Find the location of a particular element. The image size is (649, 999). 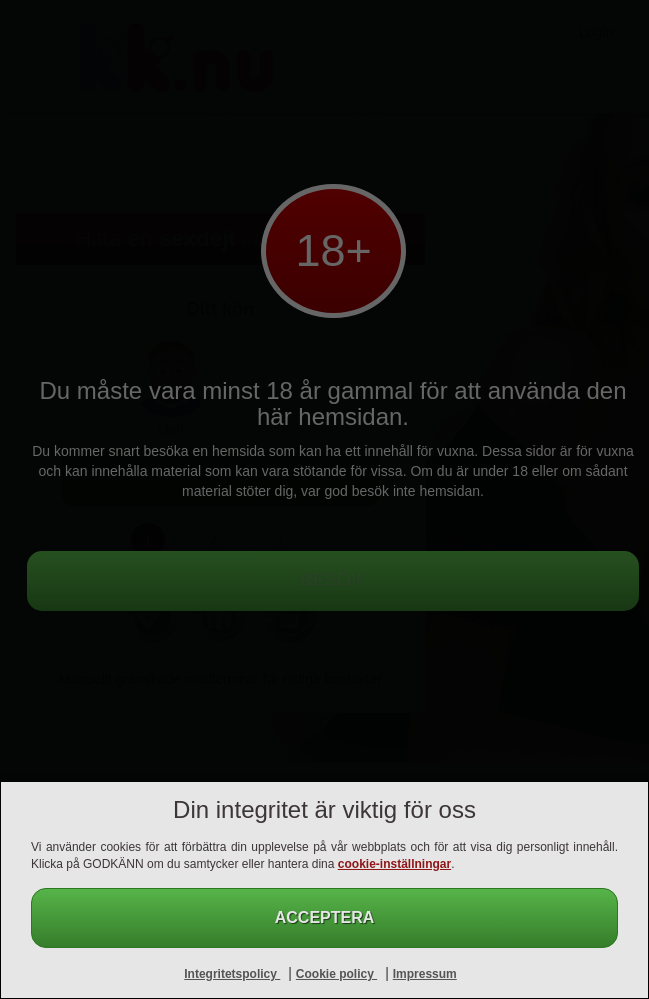

Integritetspolicy is located at coordinates (232, 974).